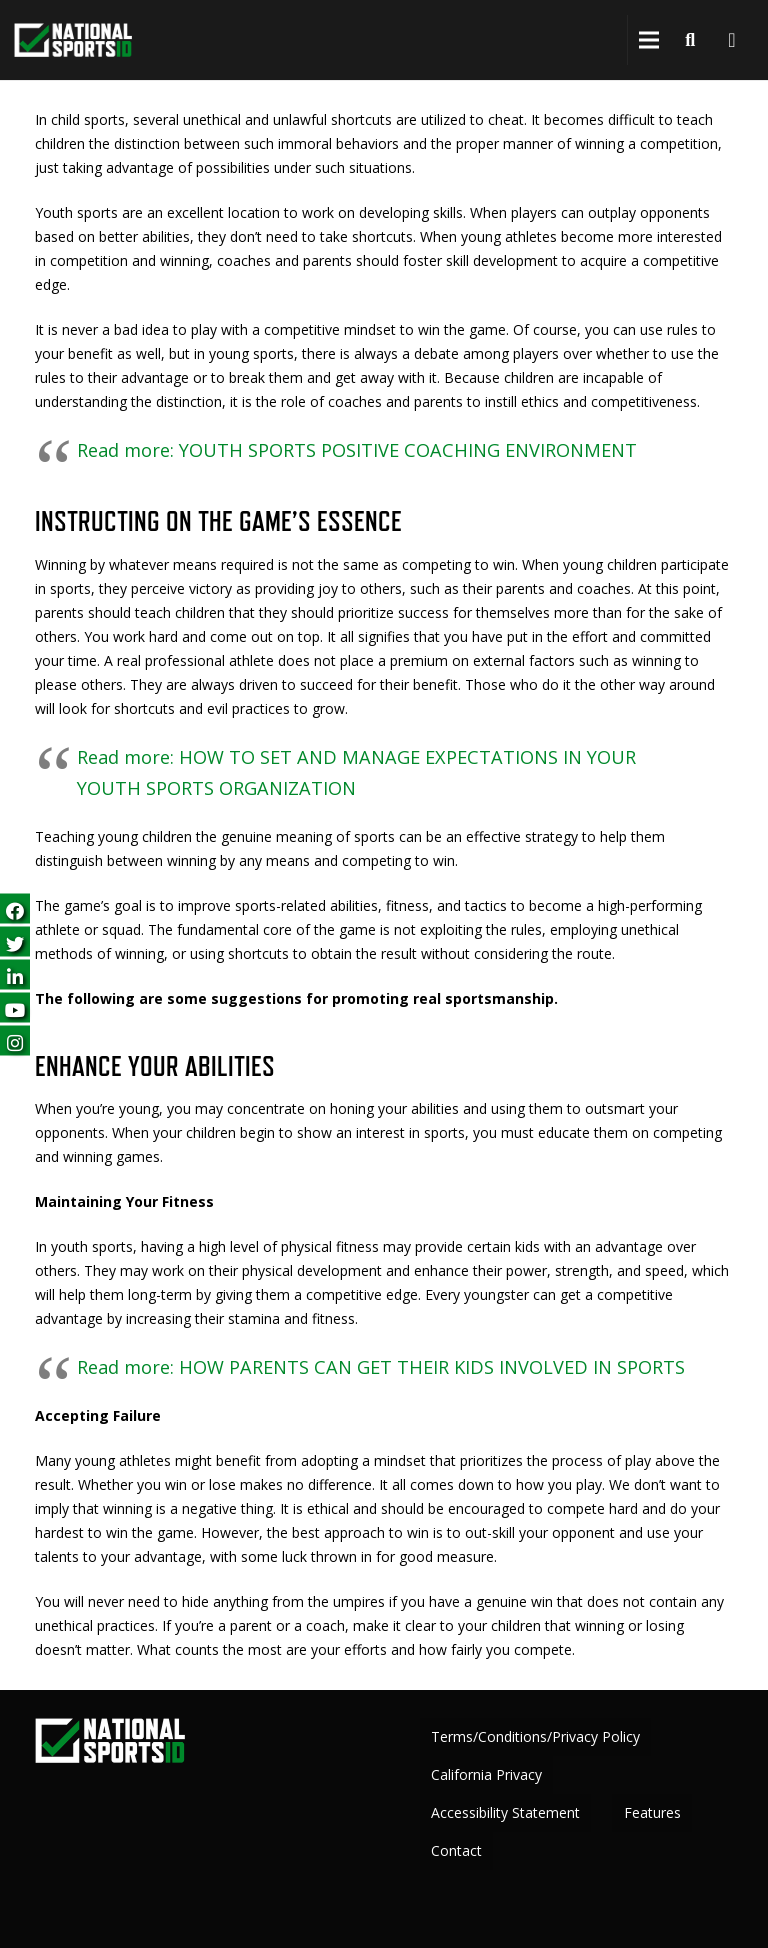 Image resolution: width=768 pixels, height=1948 pixels. I want to click on Accessibility Statement, so click(505, 1812).